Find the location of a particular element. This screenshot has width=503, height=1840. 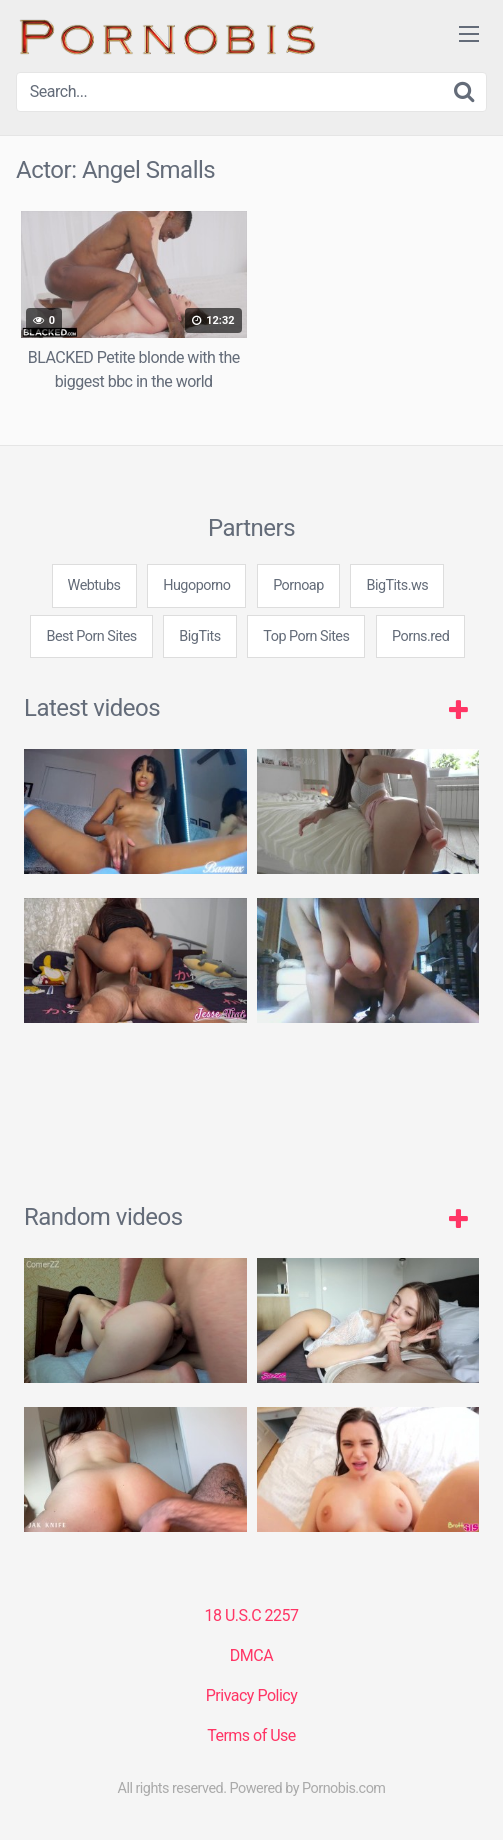

18 U.S.C 2257 is located at coordinates (251, 1615).